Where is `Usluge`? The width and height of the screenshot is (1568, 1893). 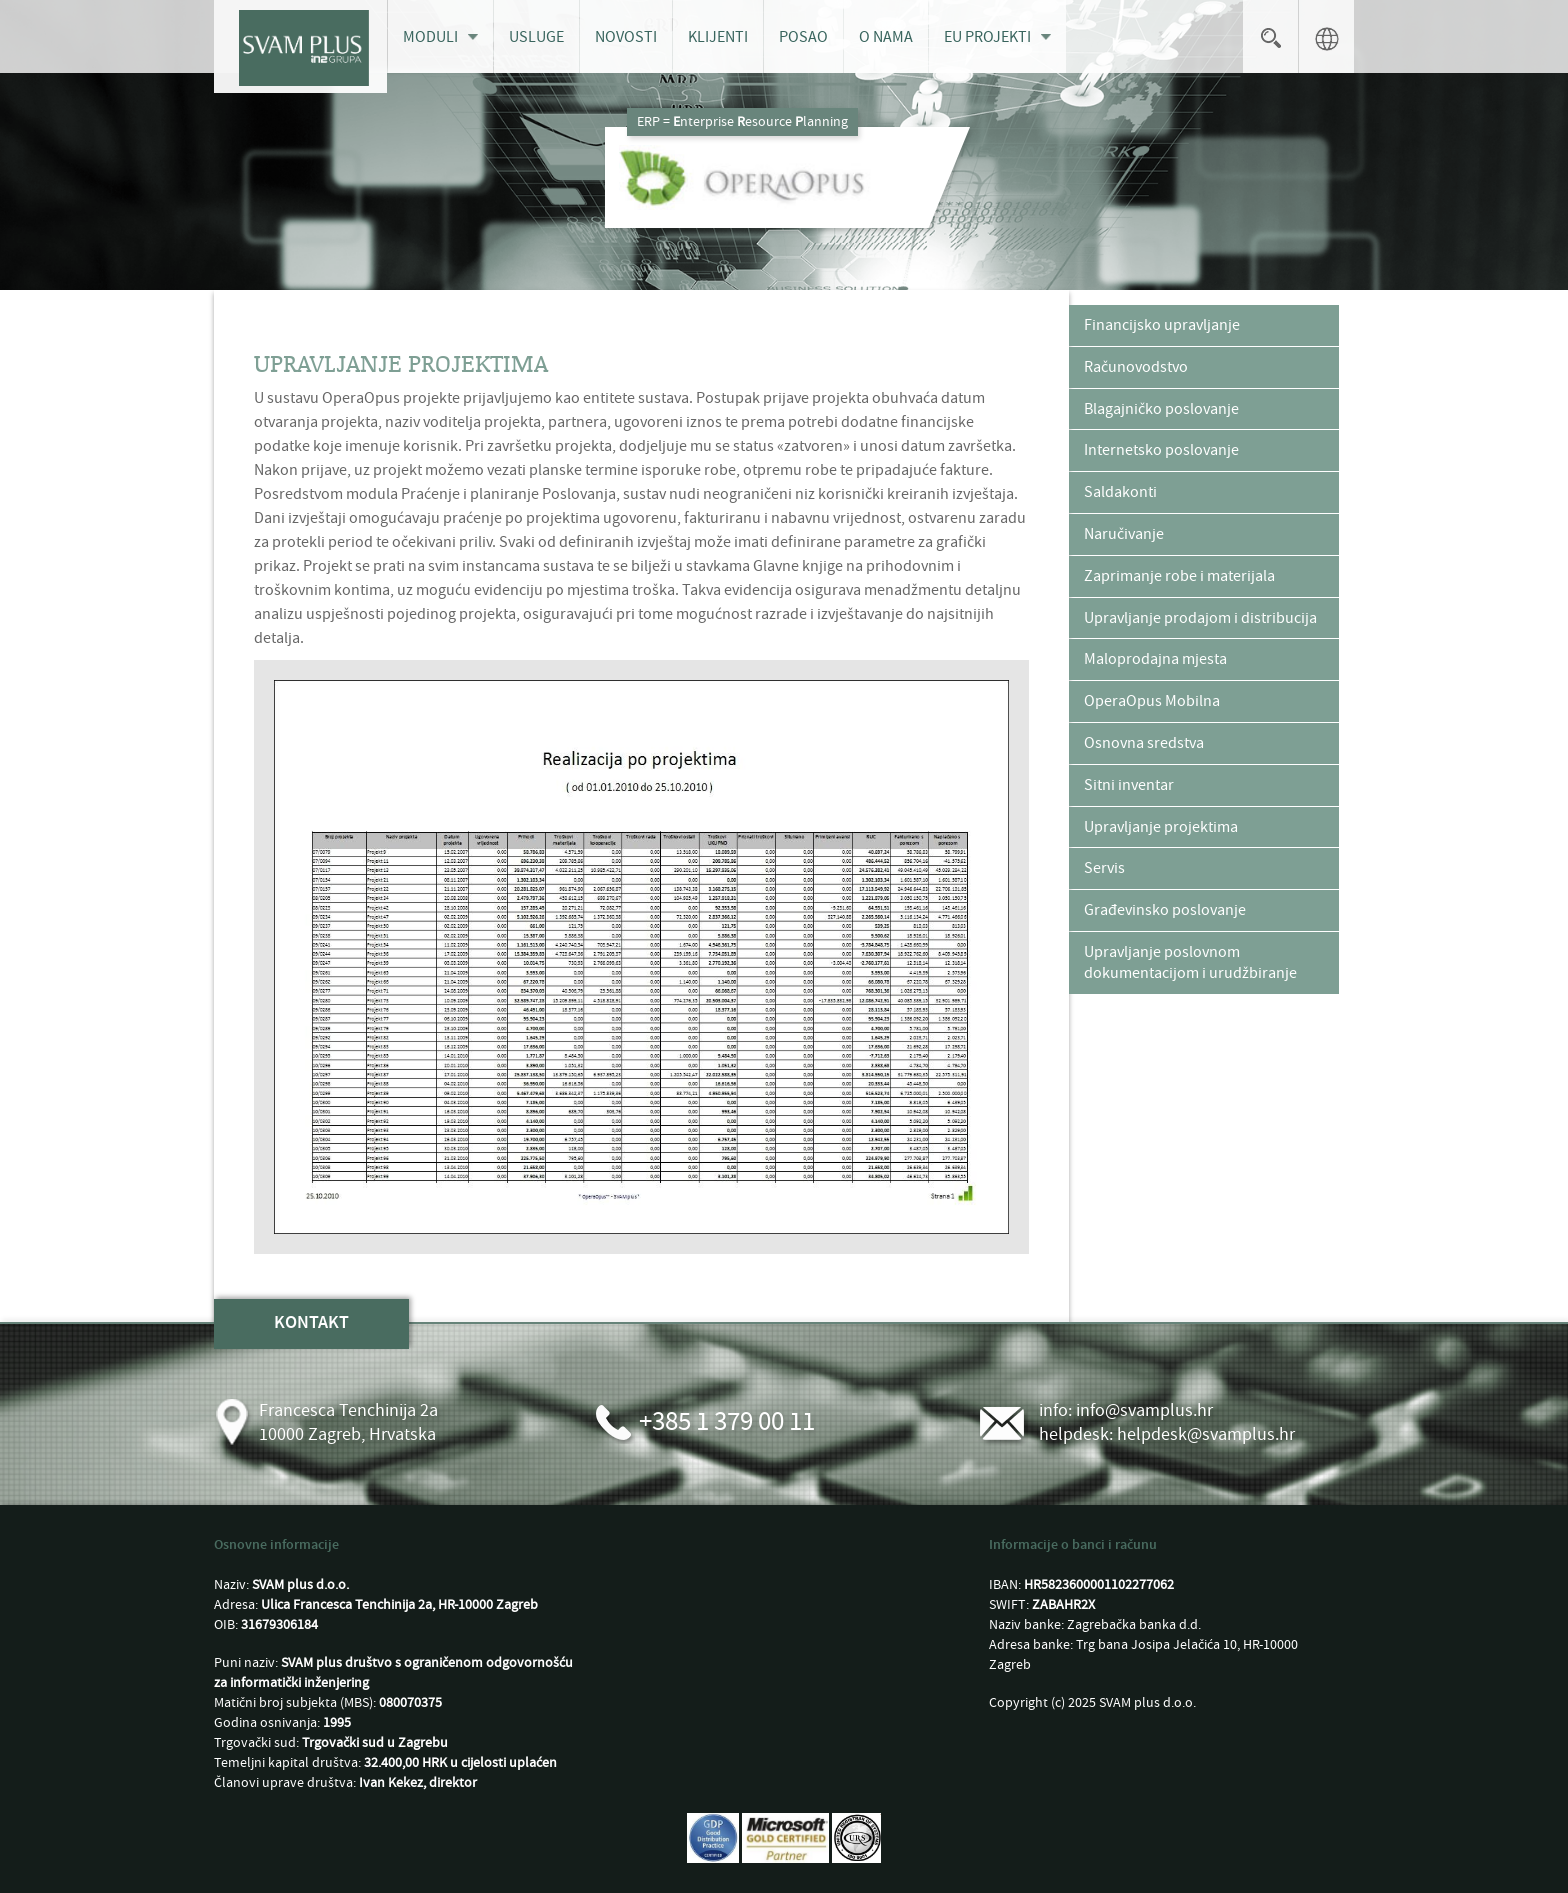
Usluge is located at coordinates (536, 37).